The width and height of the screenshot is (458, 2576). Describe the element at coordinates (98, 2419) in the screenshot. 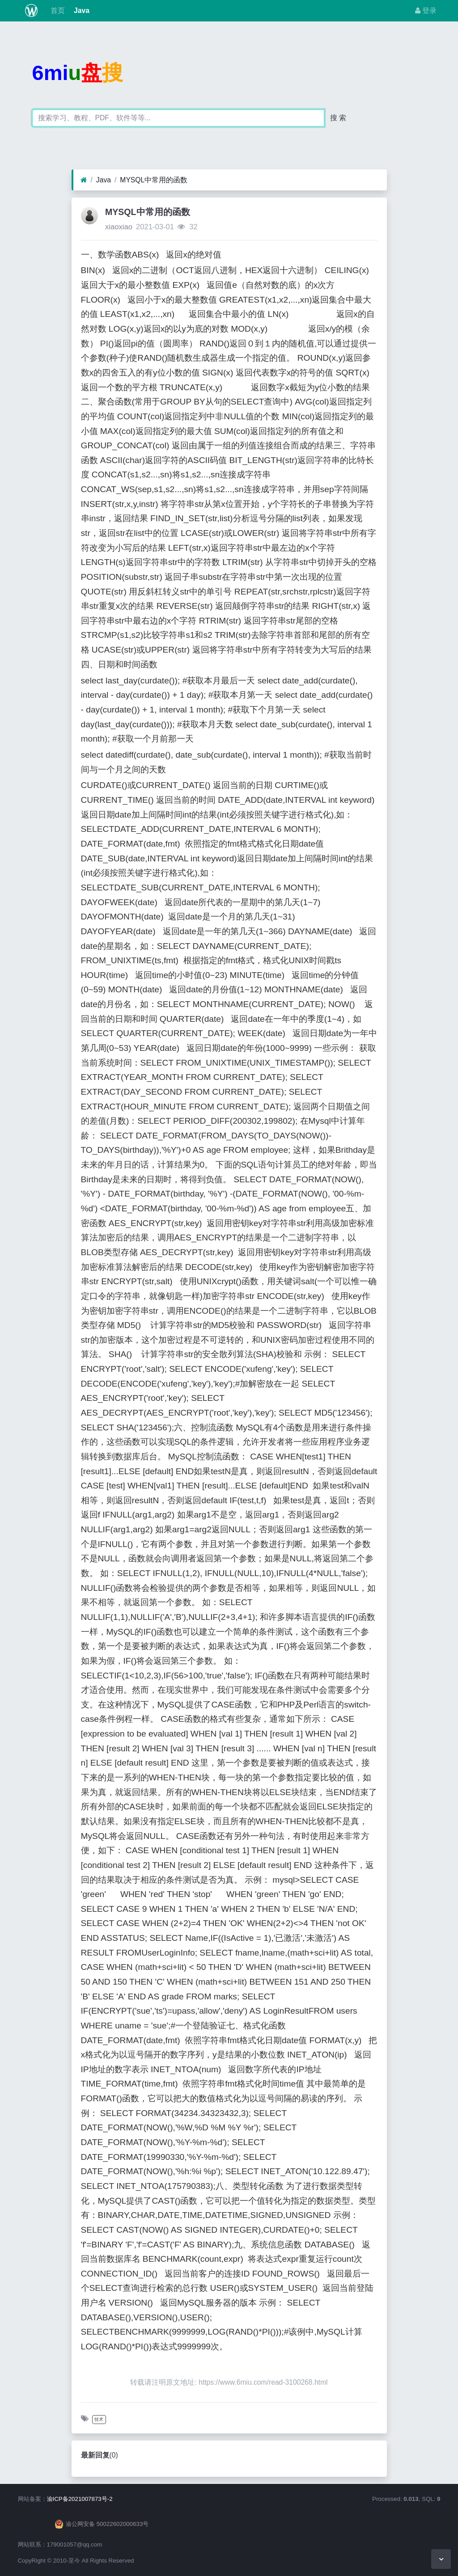

I see `技术` at that location.